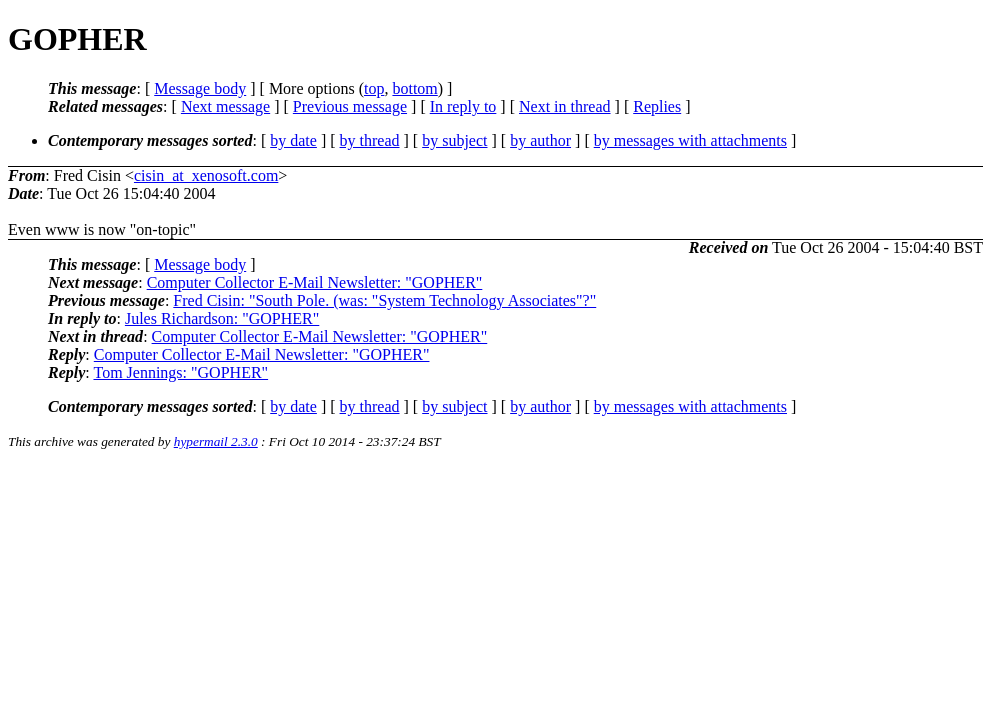 The height and width of the screenshot is (720, 991). I want to click on Tom Jennings: "GOPHER", so click(180, 372).